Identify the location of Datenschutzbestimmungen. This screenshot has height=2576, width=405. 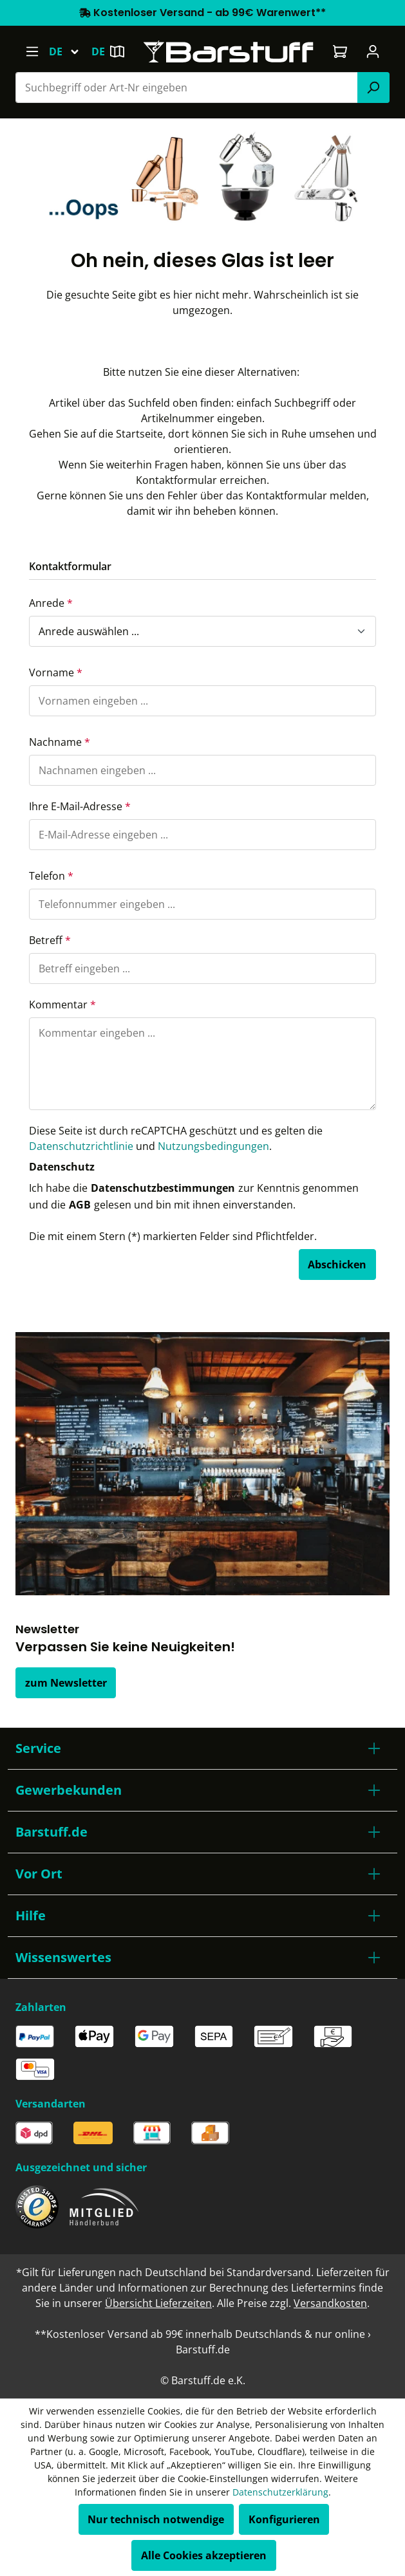
(163, 1188).